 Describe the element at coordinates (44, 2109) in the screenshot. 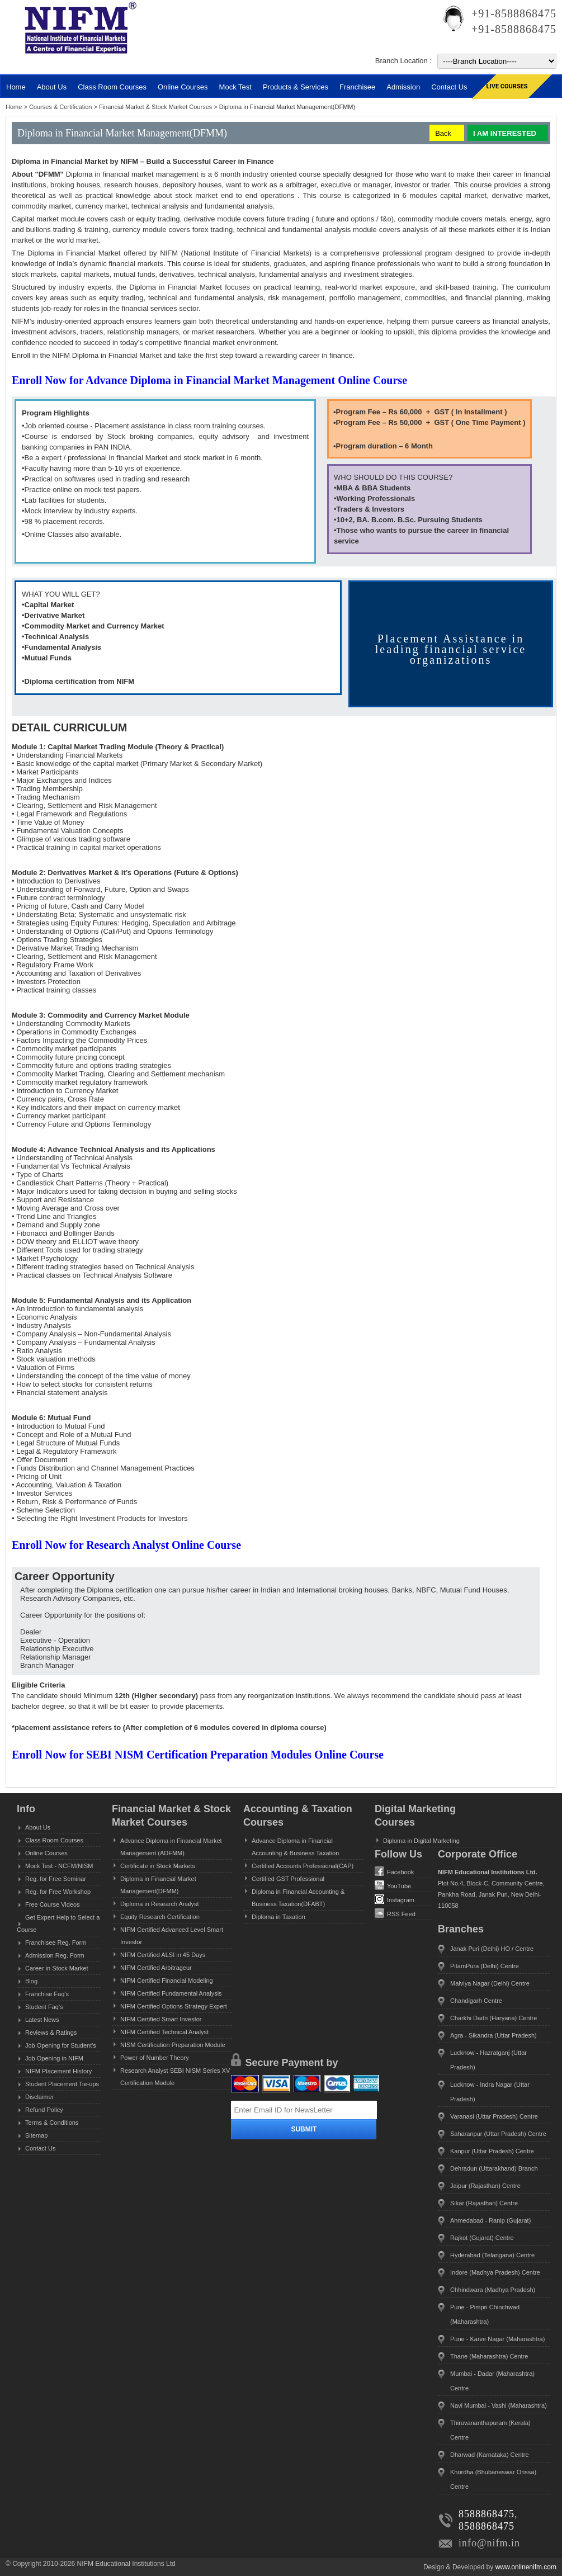

I see `Refund Policy` at that location.